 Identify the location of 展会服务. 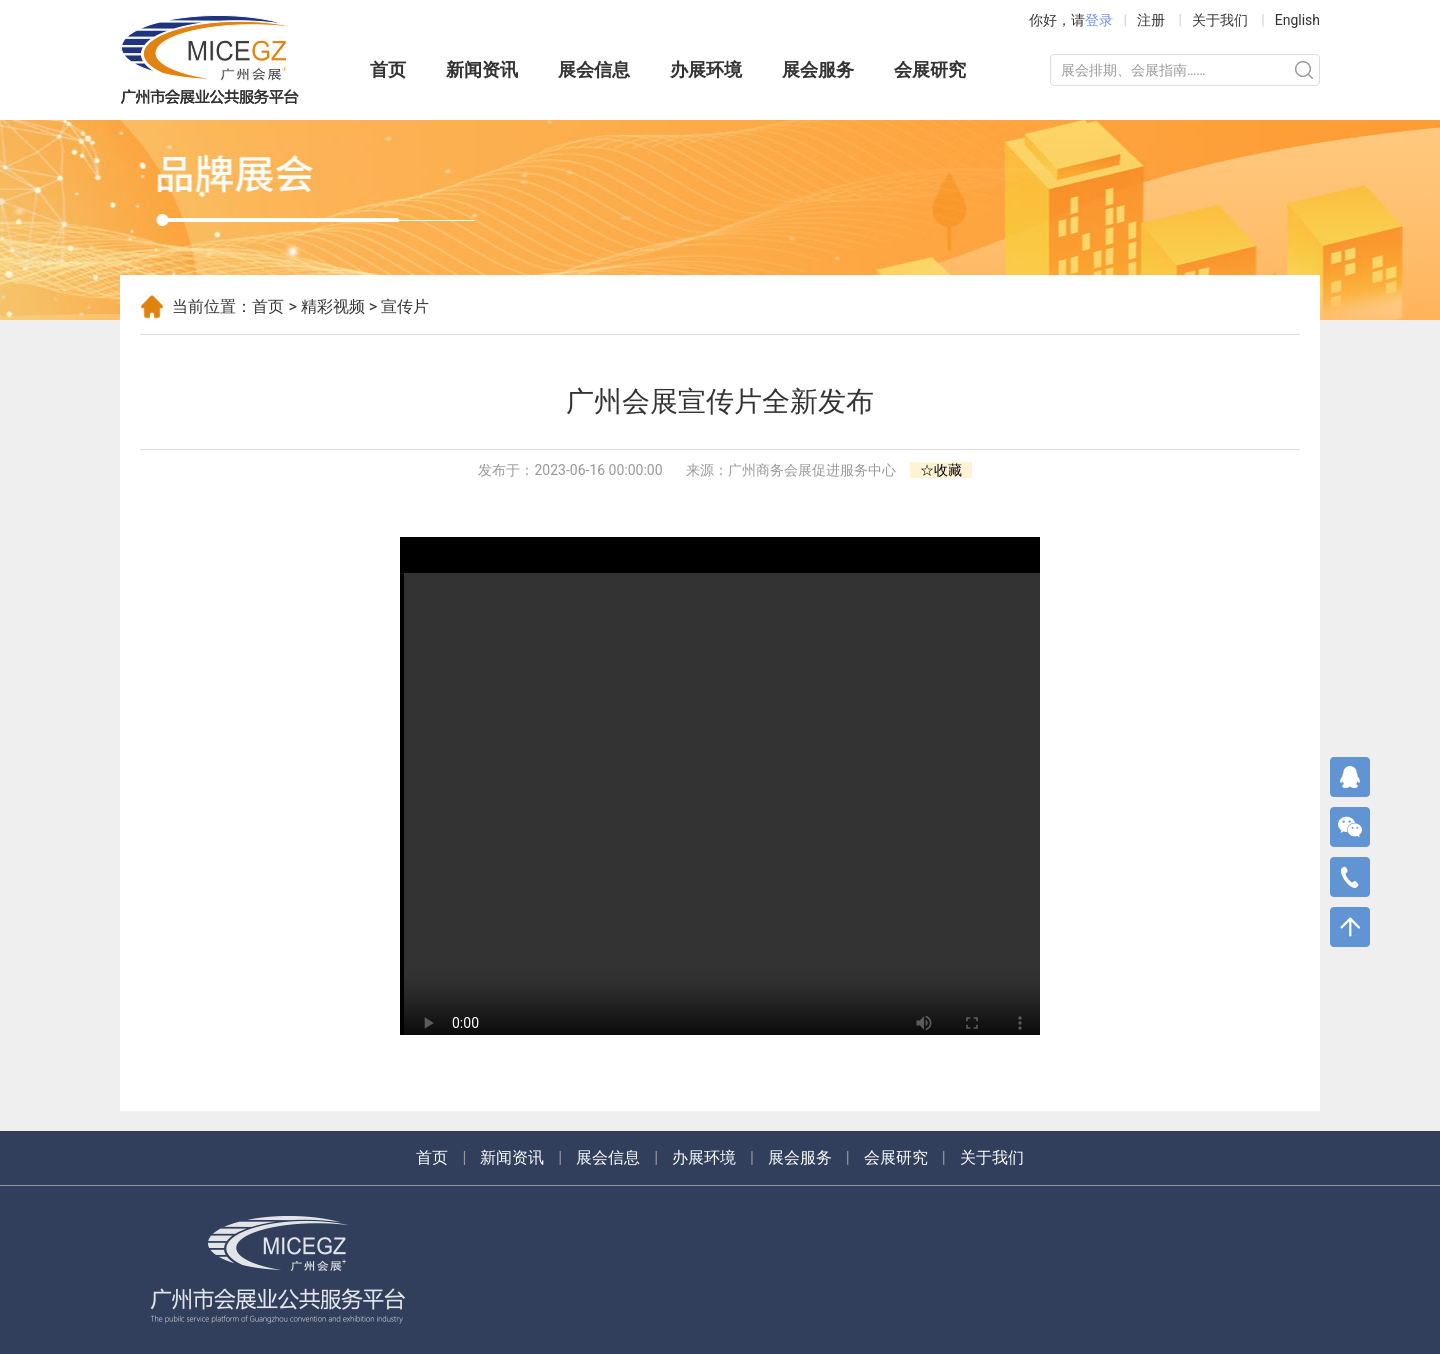
(818, 69).